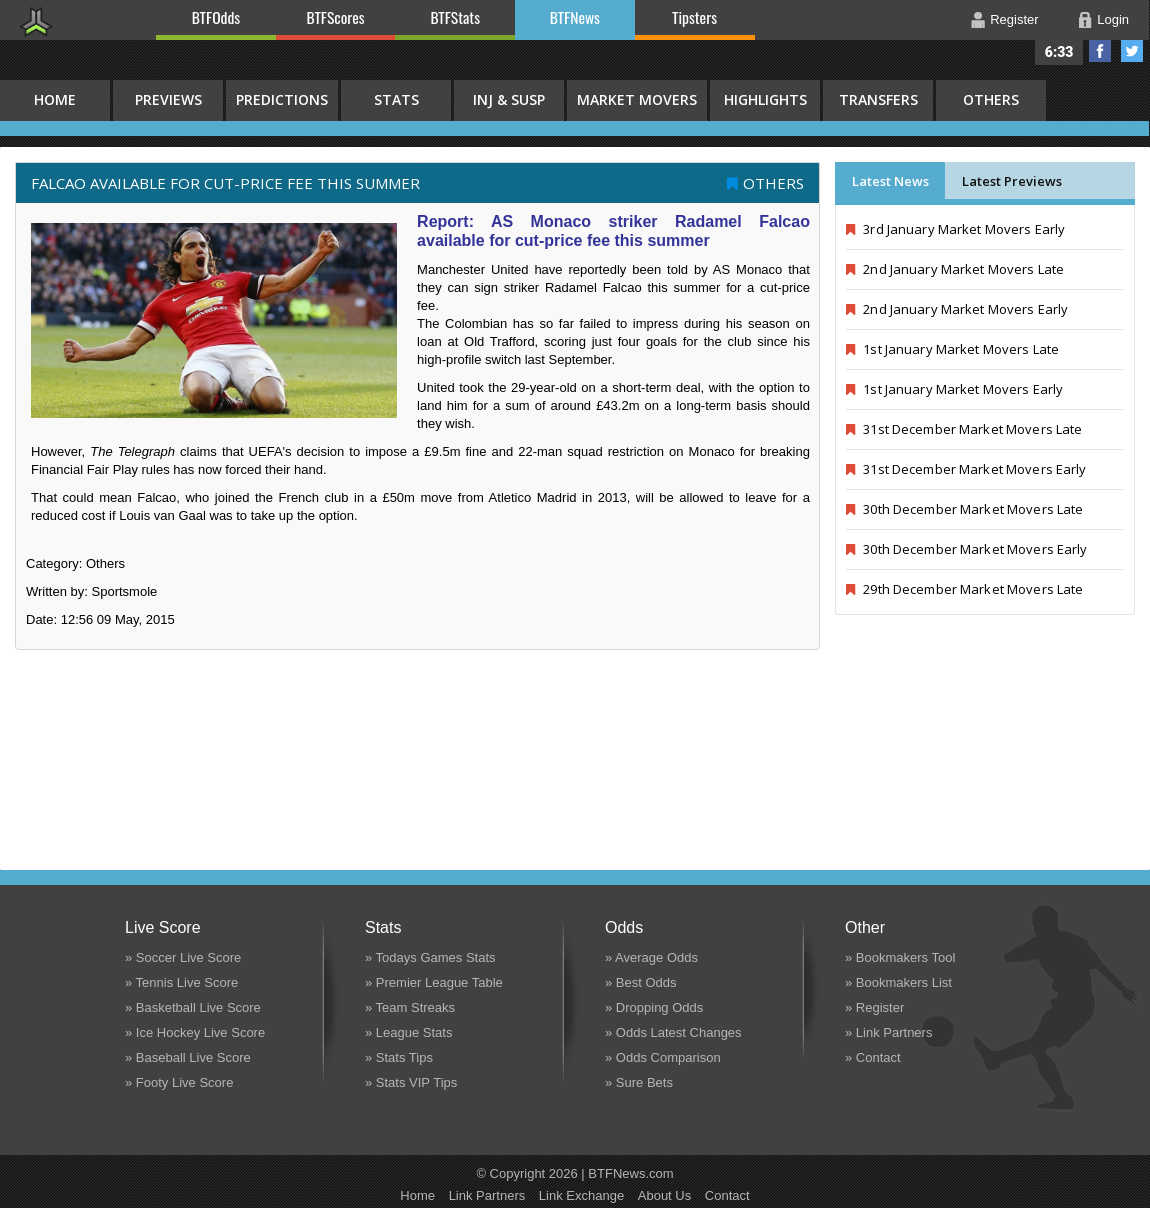 The image size is (1150, 1208). Describe the element at coordinates (1012, 181) in the screenshot. I see `Latest Previews` at that location.